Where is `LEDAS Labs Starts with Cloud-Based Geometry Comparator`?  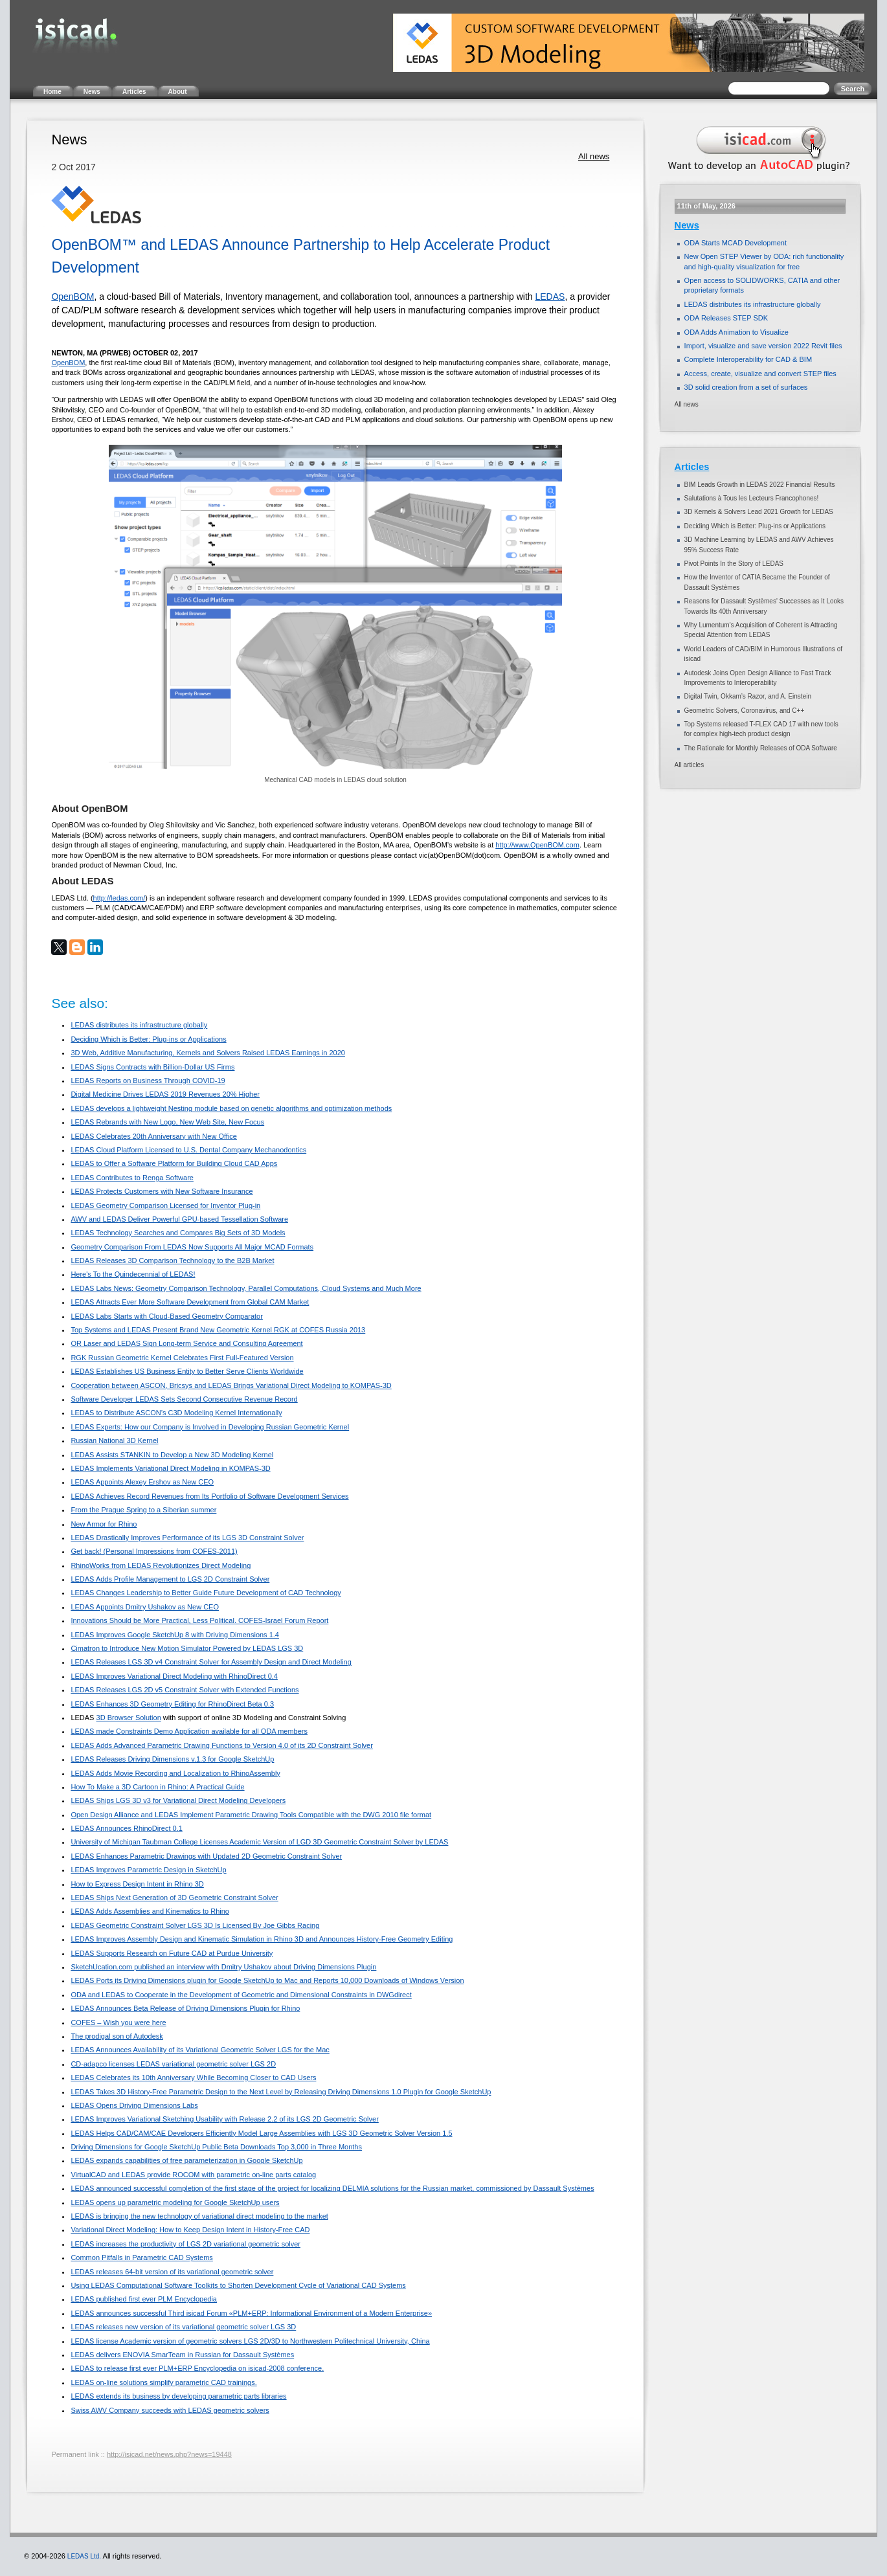 LEDAS Labs Starts with Cloud-Based Geometry Comparator is located at coordinates (167, 1316).